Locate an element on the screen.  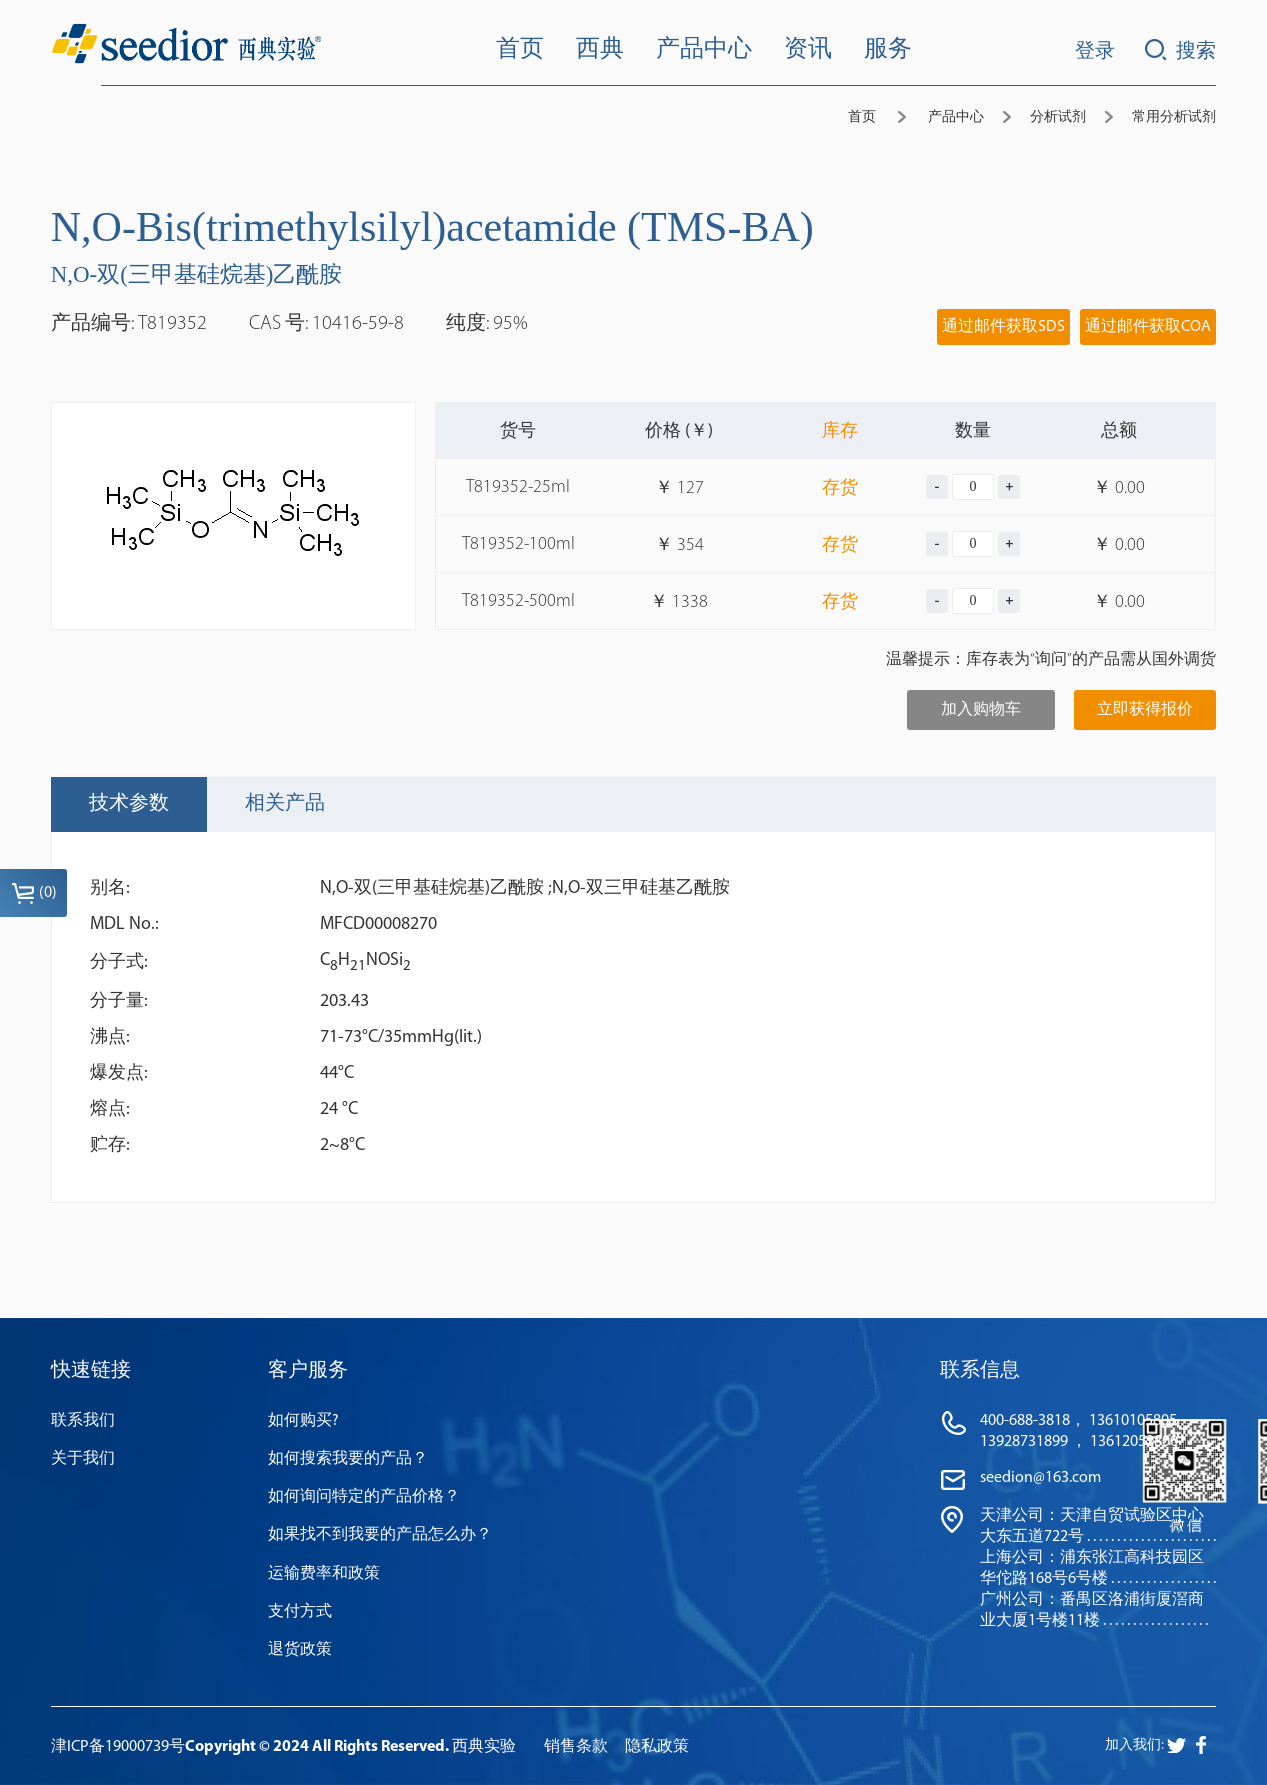
联系我们 is located at coordinates (83, 1421).